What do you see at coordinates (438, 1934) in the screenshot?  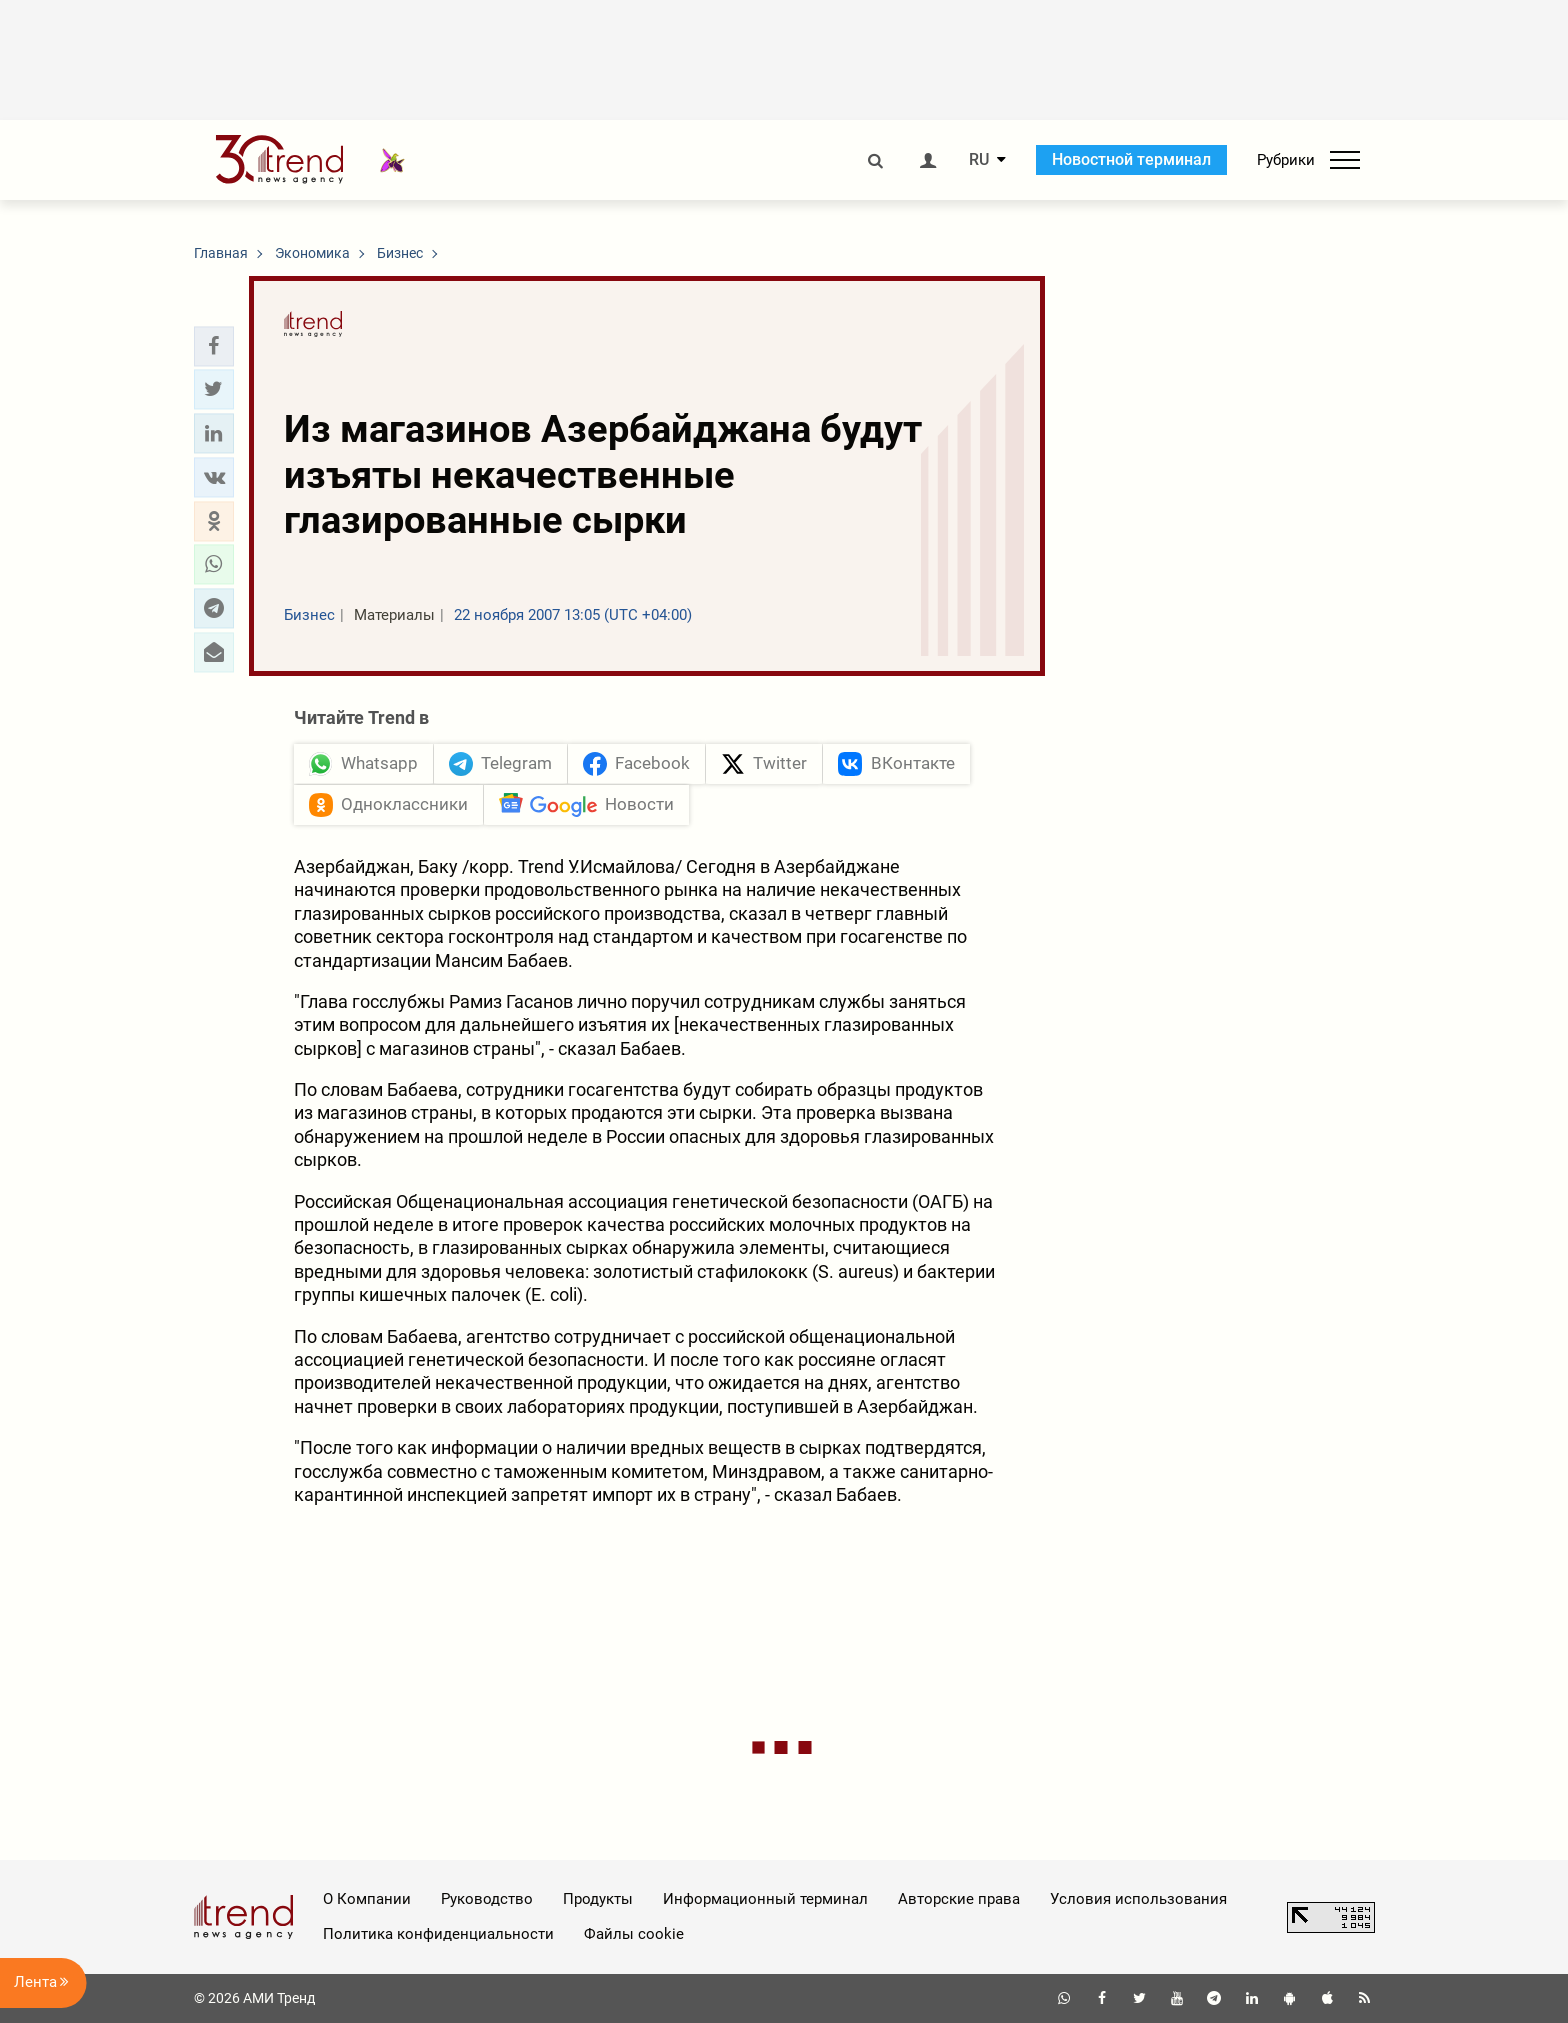 I see `Политика конфиденциальности` at bounding box center [438, 1934].